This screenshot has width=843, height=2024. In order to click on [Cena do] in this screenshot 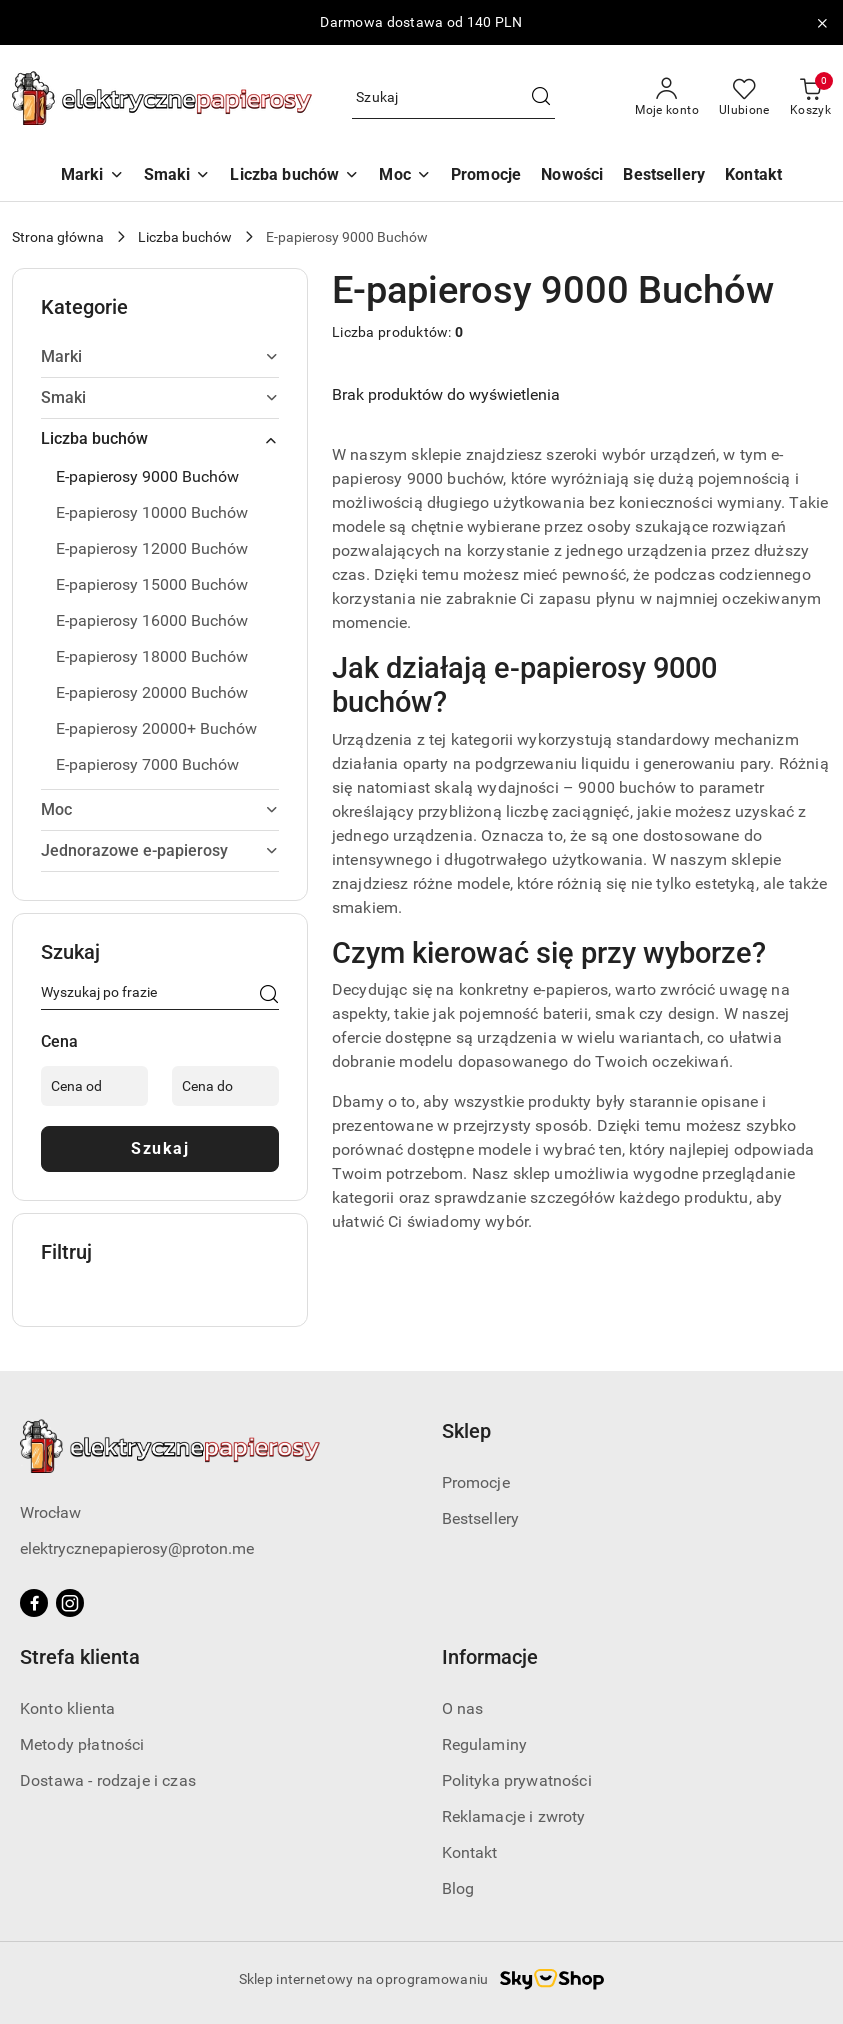, I will do `click(225, 1086)`.